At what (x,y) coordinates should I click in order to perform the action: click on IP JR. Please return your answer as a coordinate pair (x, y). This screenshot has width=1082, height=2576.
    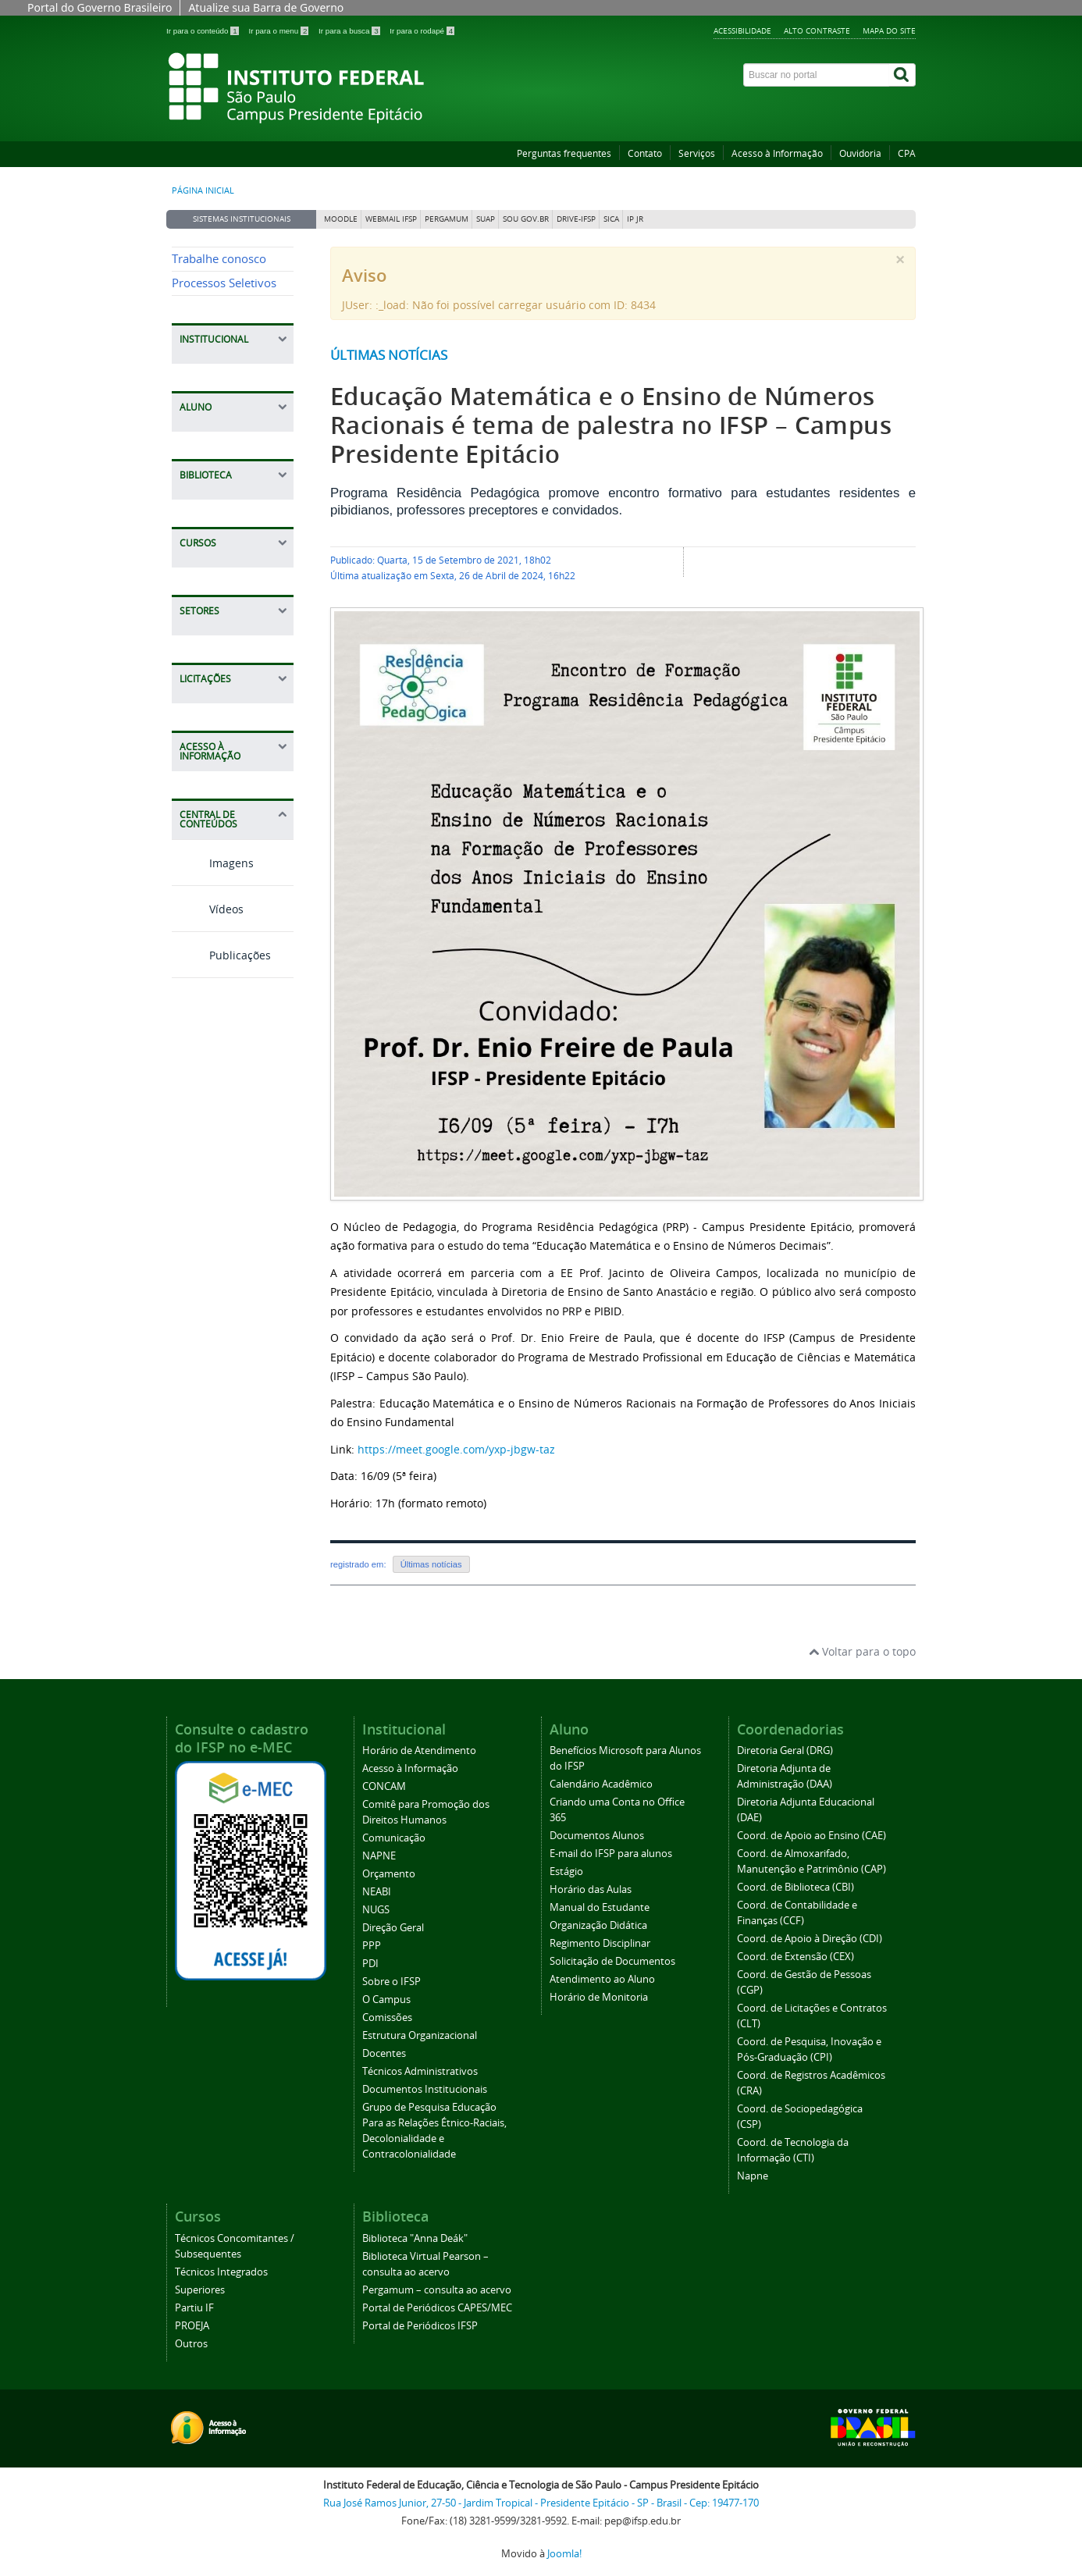
    Looking at the image, I should click on (635, 219).